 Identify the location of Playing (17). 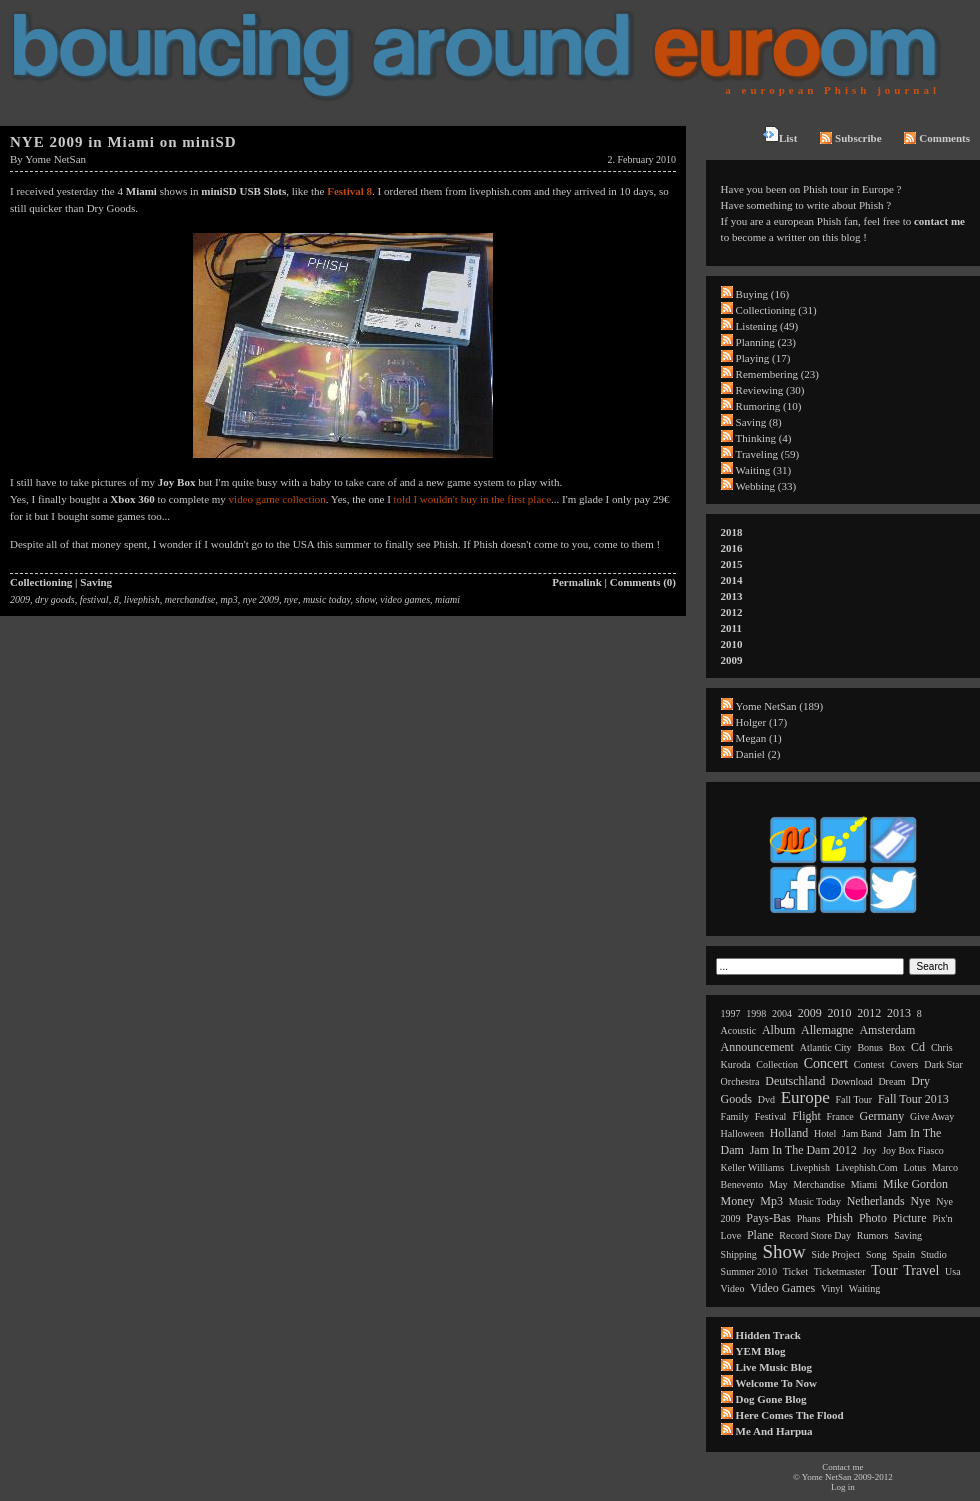
(763, 358).